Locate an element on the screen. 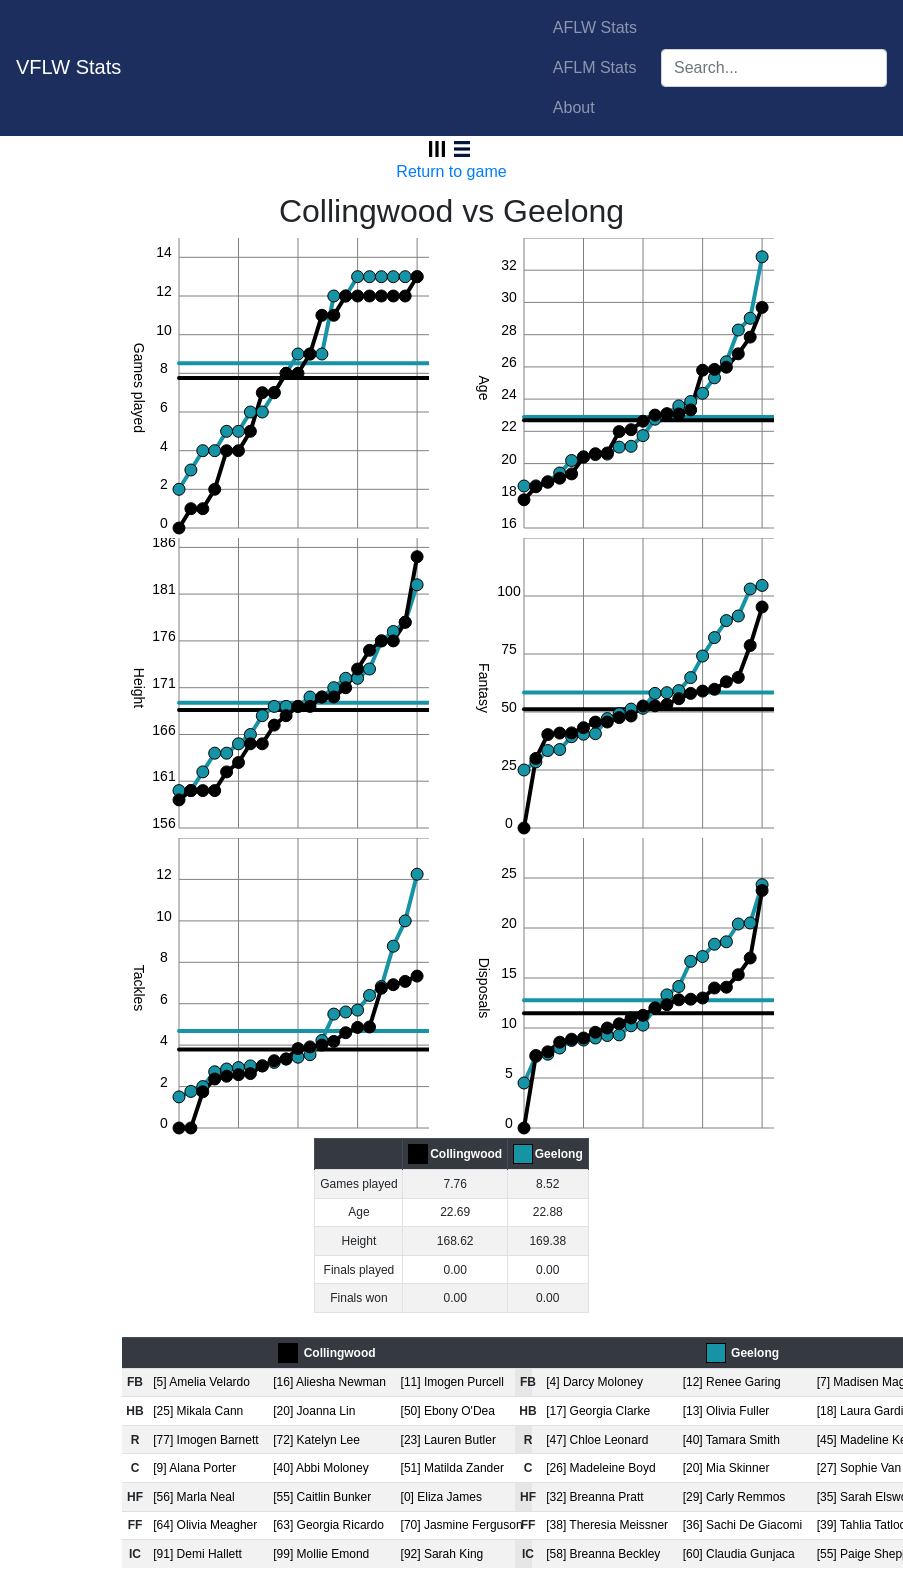  [55] Caitlin Bunker is located at coordinates (322, 1497).